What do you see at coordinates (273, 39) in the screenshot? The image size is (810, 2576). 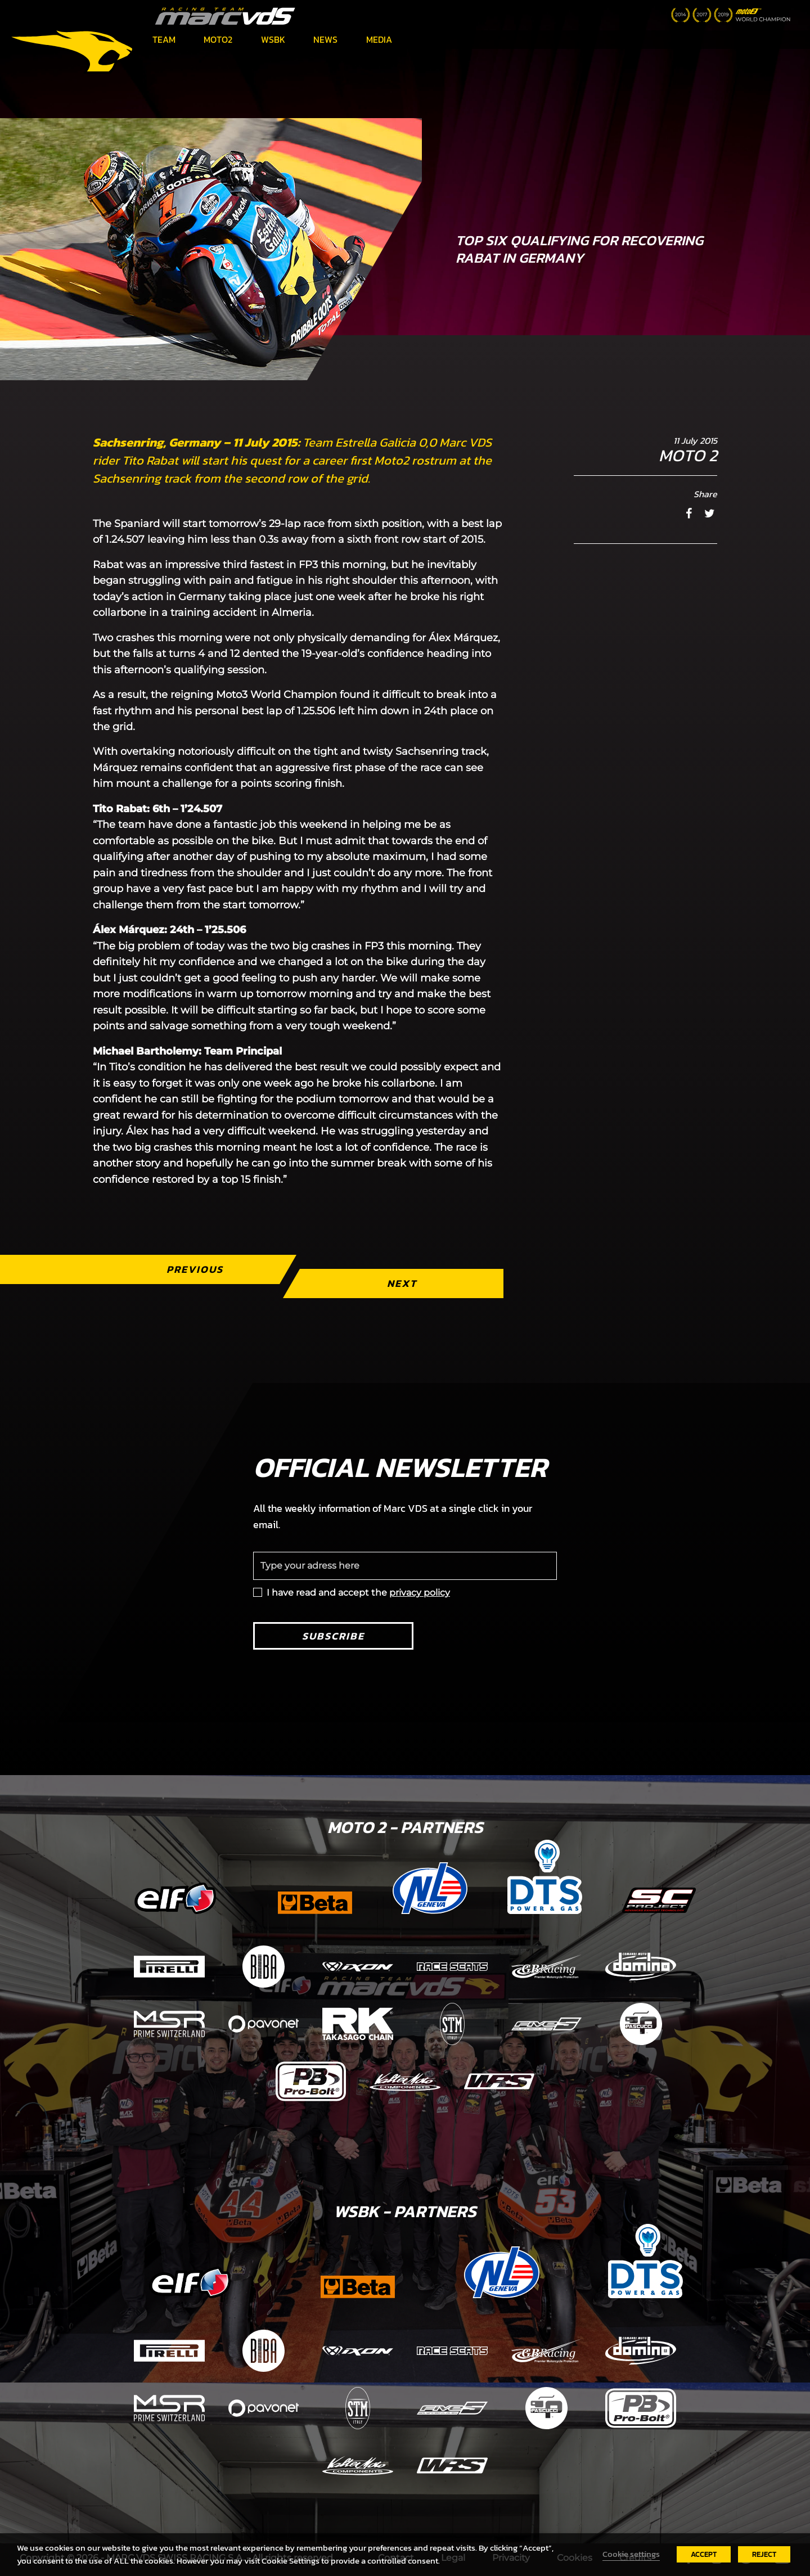 I see `WSBK` at bounding box center [273, 39].